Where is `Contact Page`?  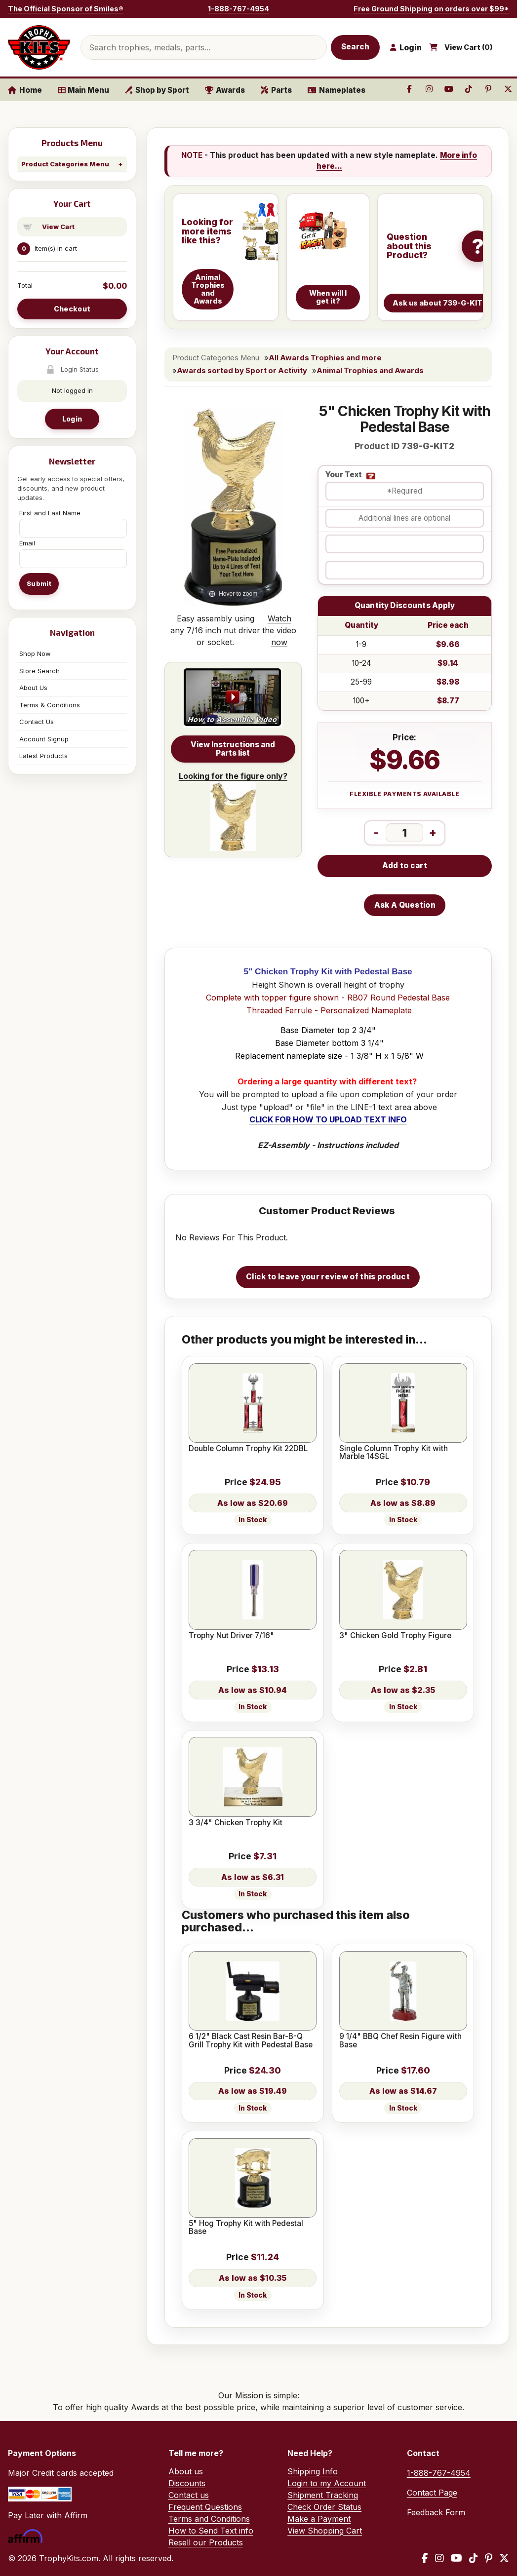 Contact Page is located at coordinates (432, 2493).